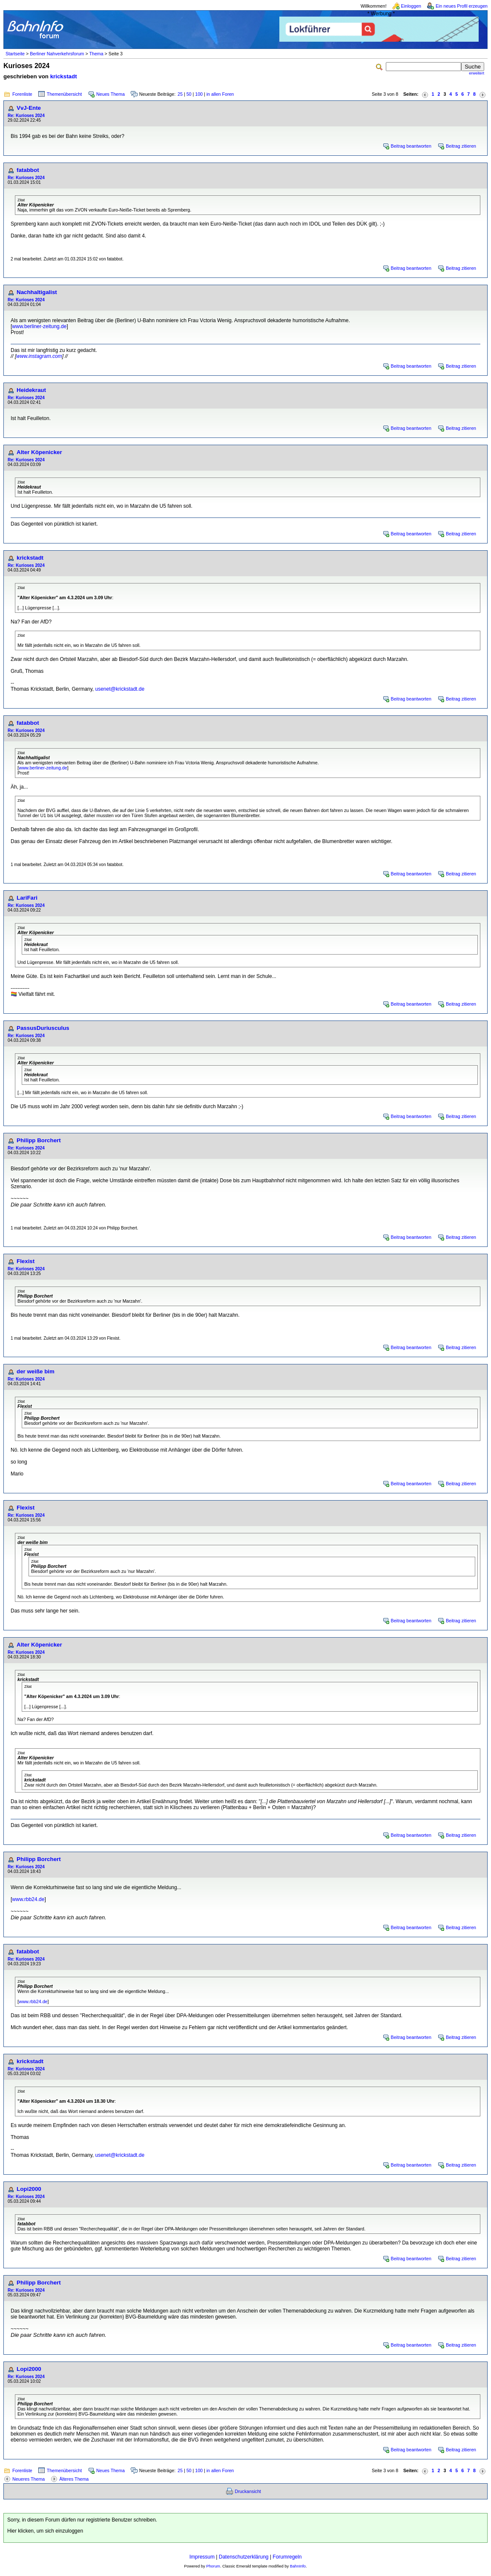 This screenshot has width=491, height=2576. Describe the element at coordinates (213, 2566) in the screenshot. I see `Phorum` at that location.